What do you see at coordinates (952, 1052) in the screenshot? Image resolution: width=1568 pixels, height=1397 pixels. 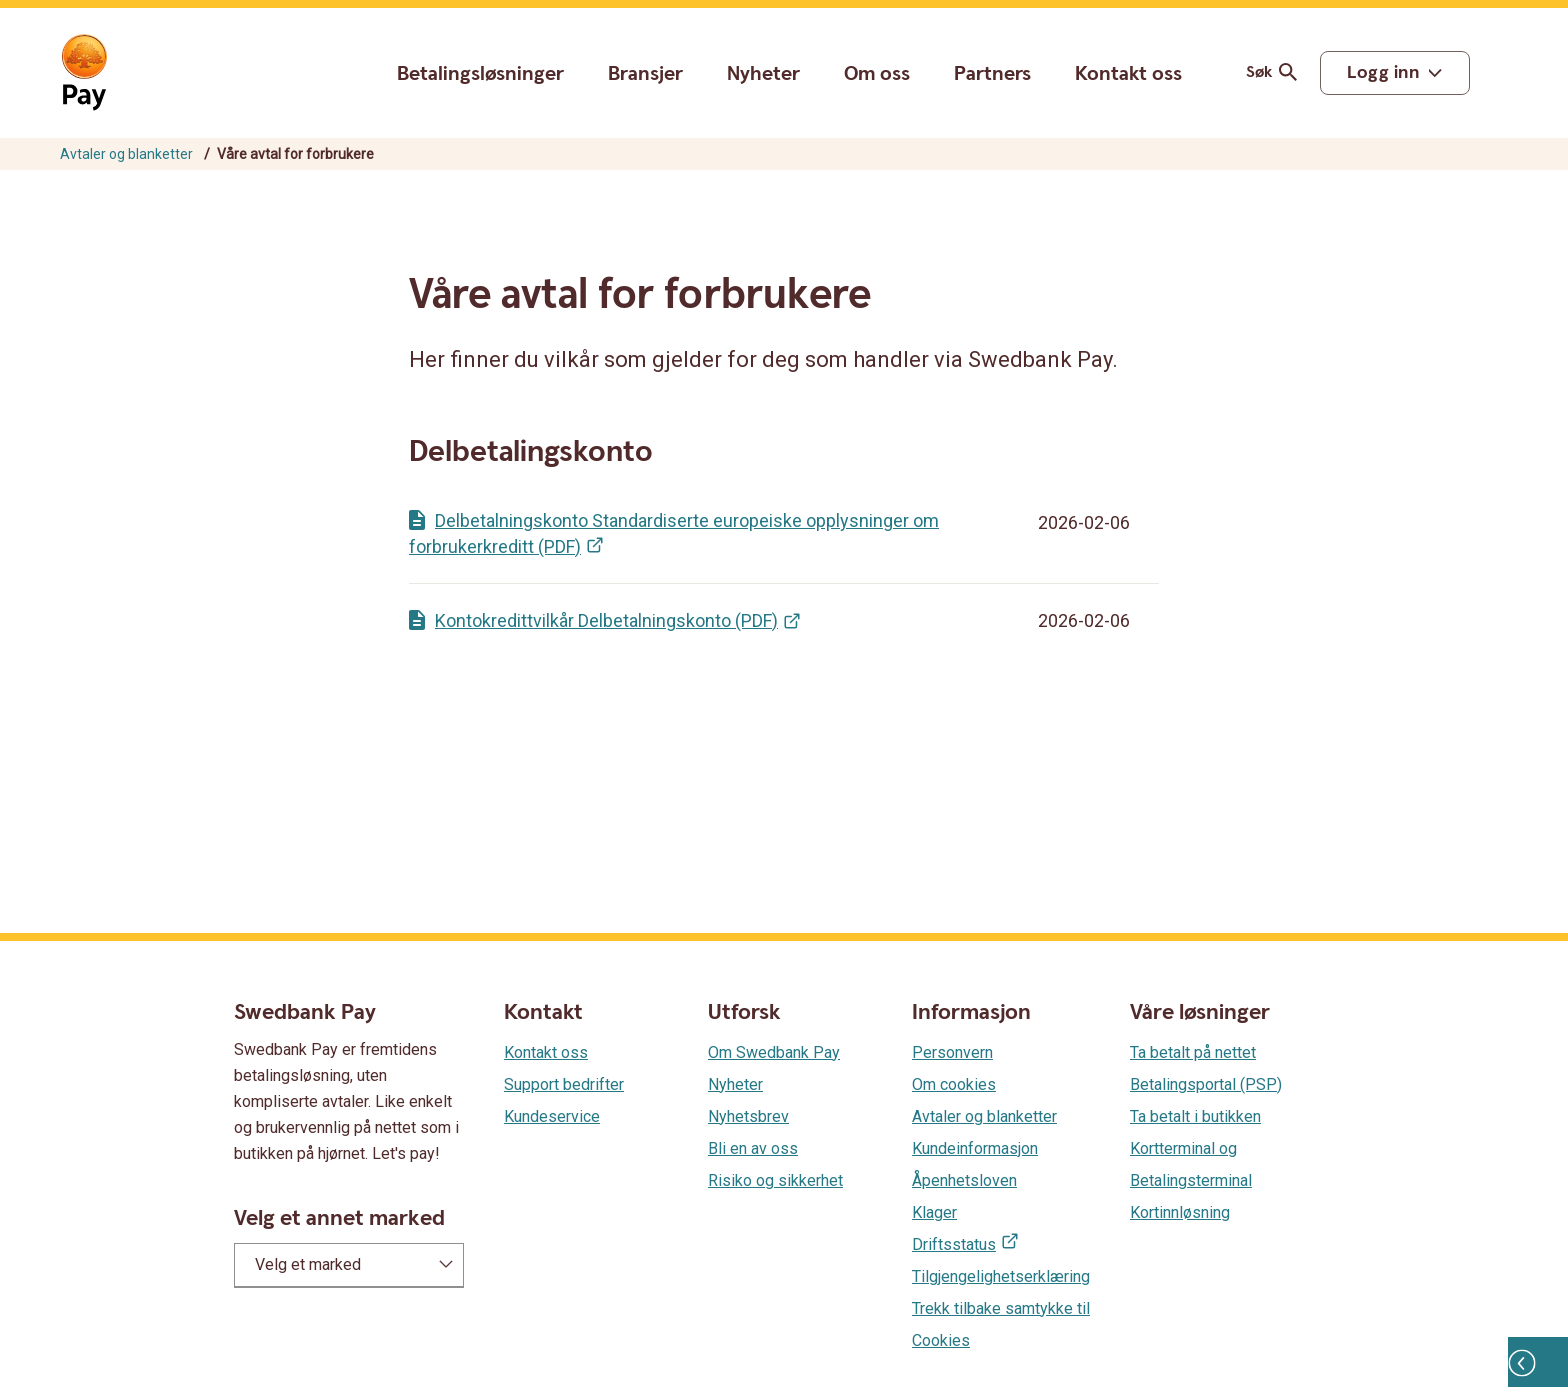 I see `Personvern` at bounding box center [952, 1052].